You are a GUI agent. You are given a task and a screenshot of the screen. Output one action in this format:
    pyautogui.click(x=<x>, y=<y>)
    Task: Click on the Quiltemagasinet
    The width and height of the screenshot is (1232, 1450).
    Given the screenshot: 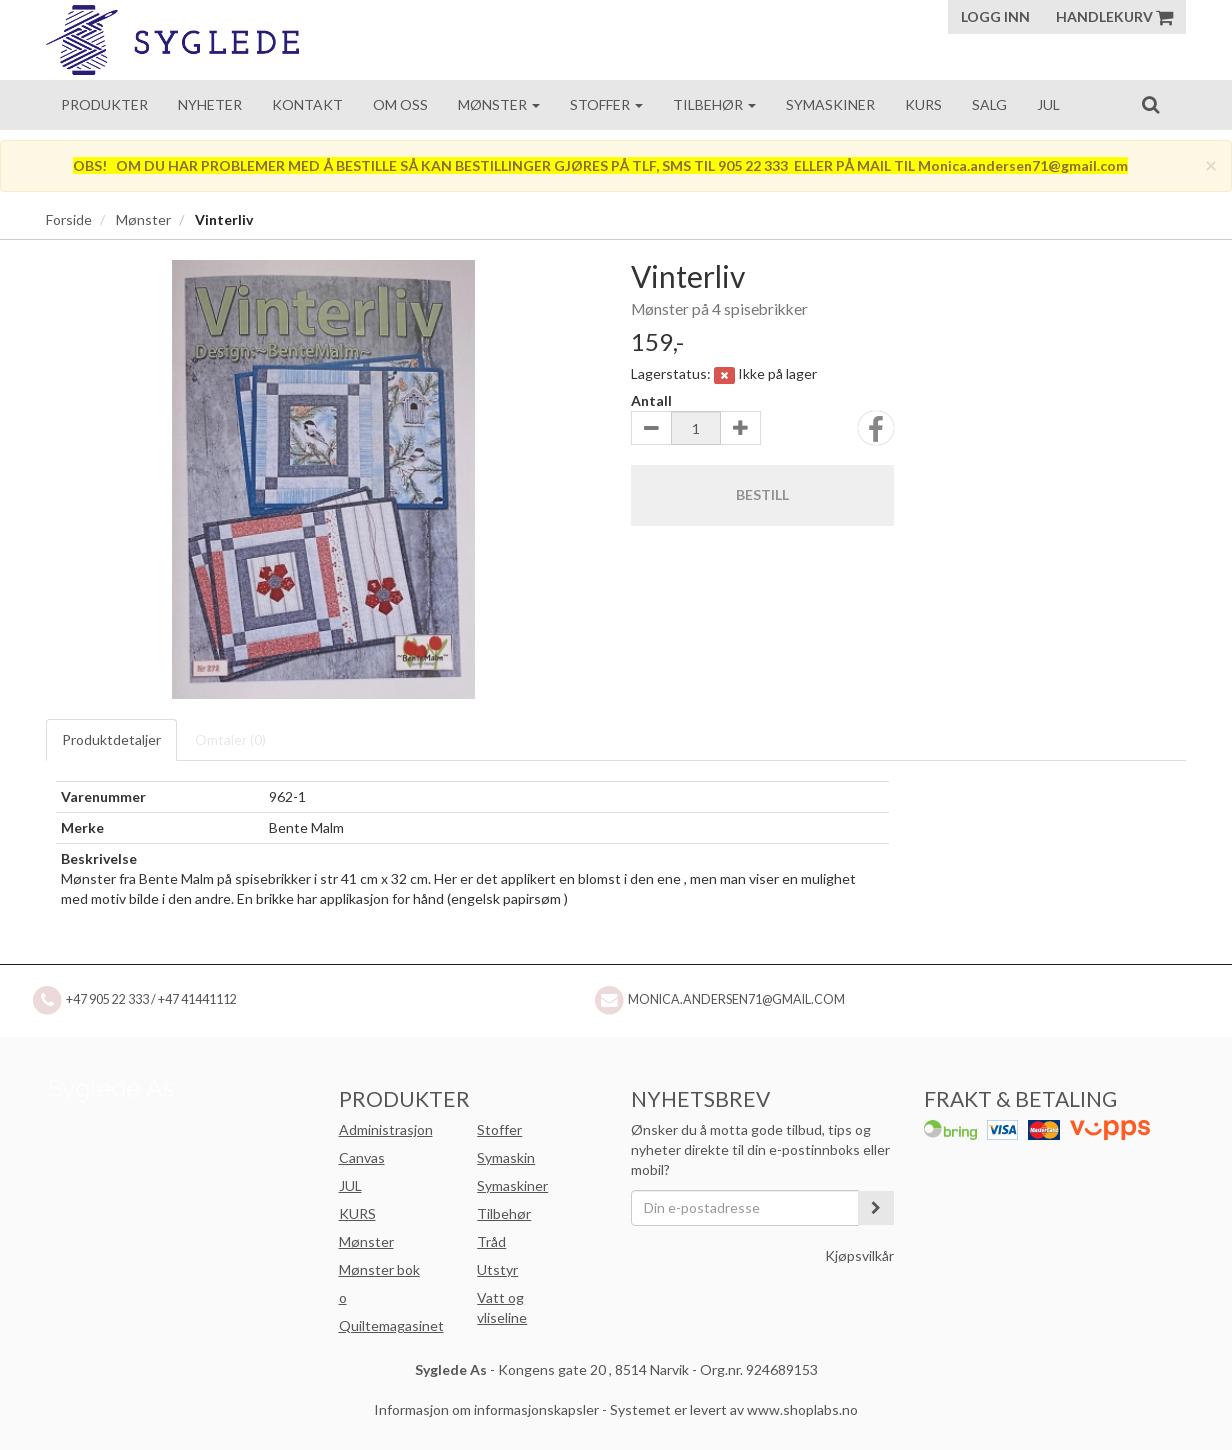 What is the action you would take?
    pyautogui.click(x=391, y=1325)
    